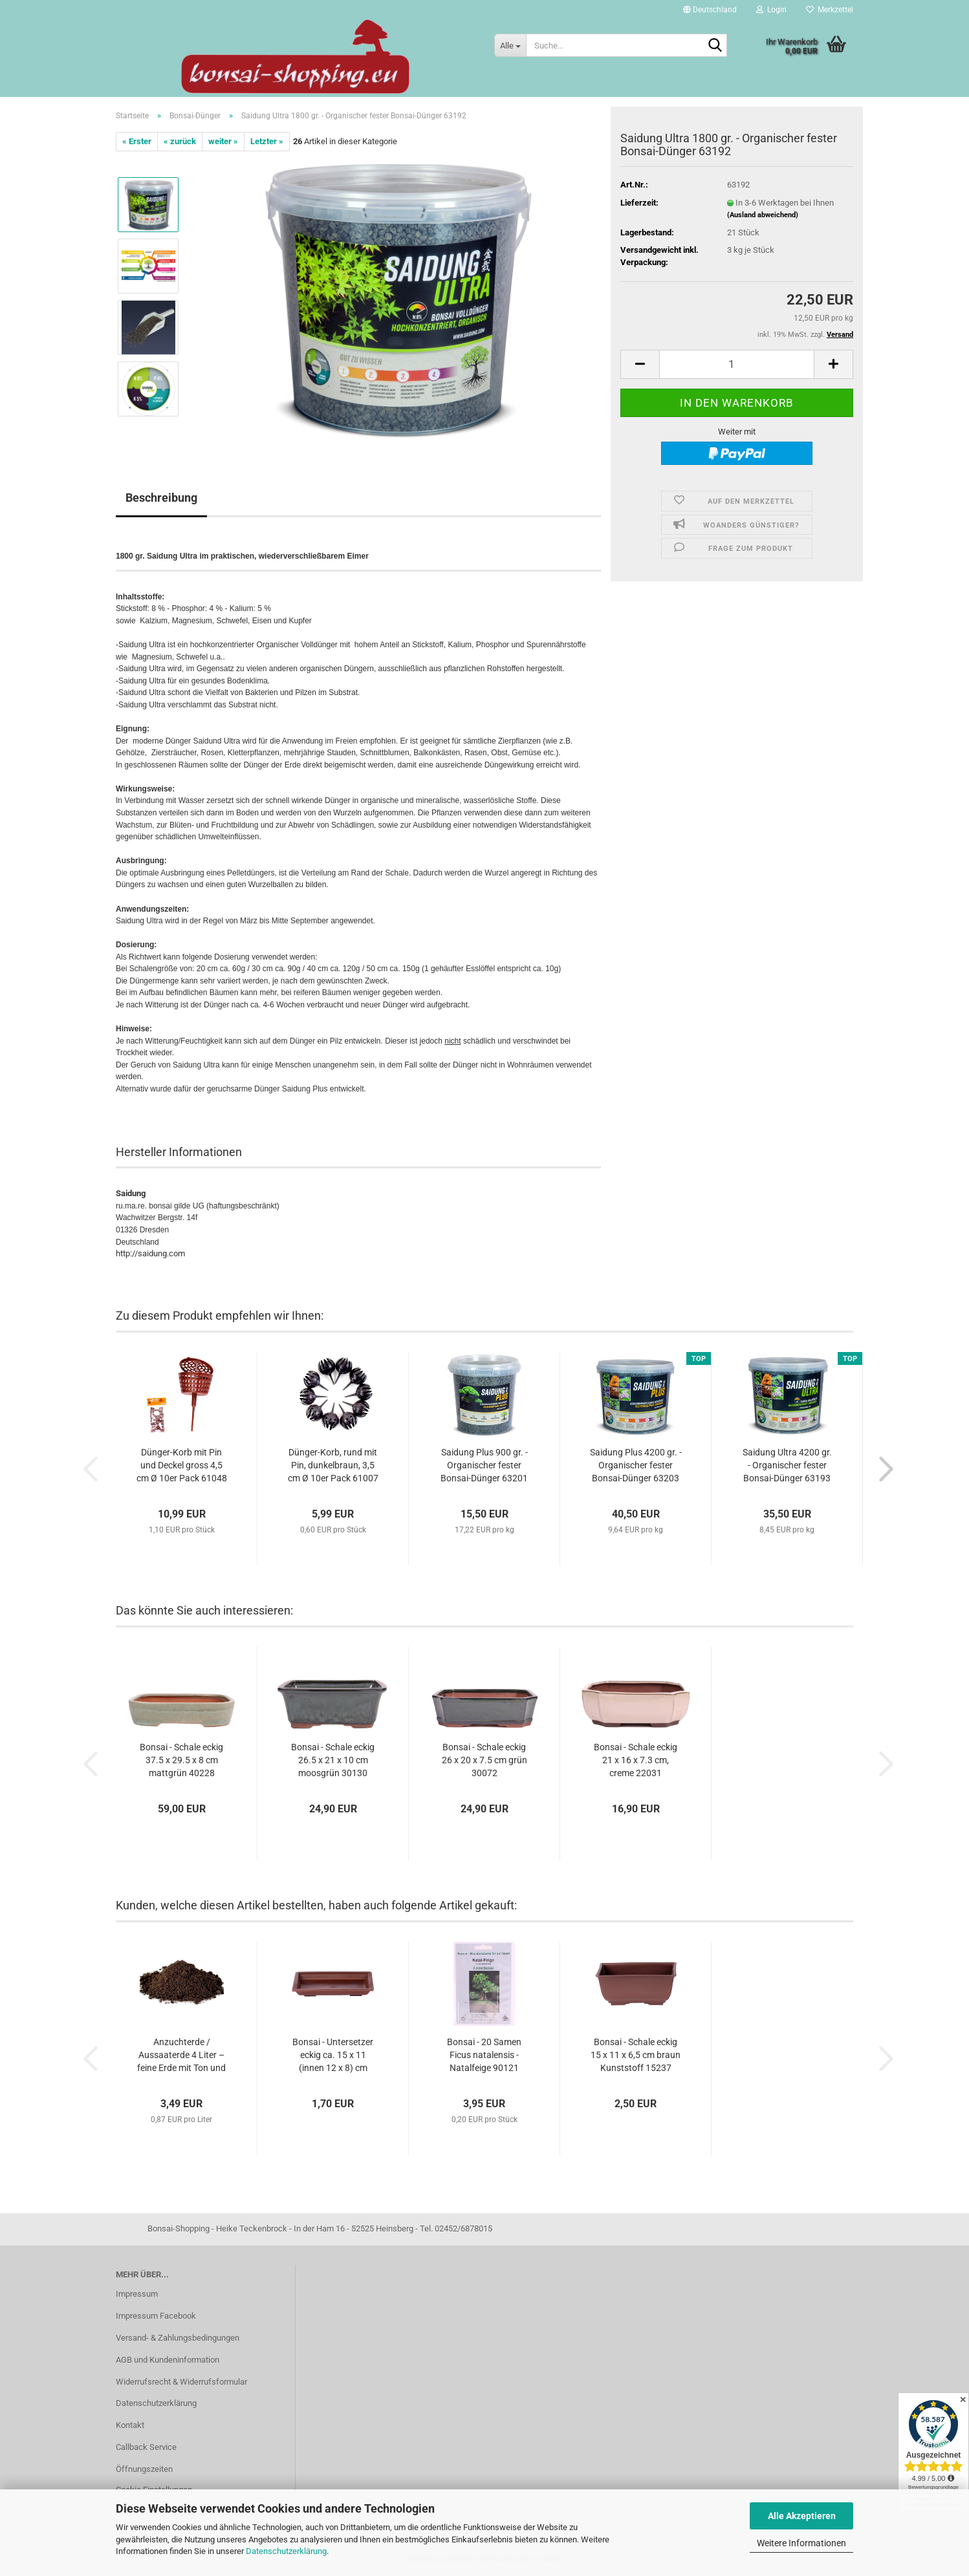 This screenshot has height=2576, width=969. Describe the element at coordinates (146, 2447) in the screenshot. I see `Callback Service` at that location.